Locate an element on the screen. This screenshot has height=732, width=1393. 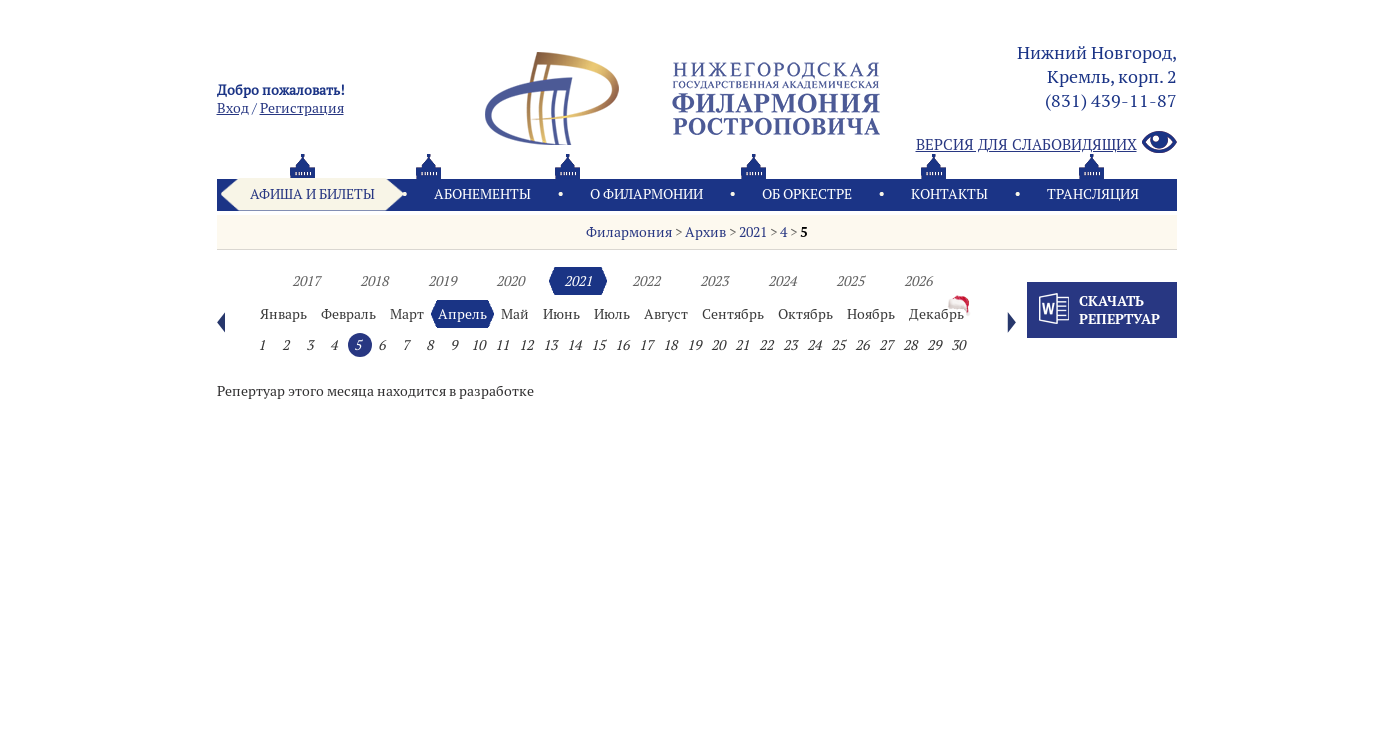
2020 is located at coordinates (510, 281).